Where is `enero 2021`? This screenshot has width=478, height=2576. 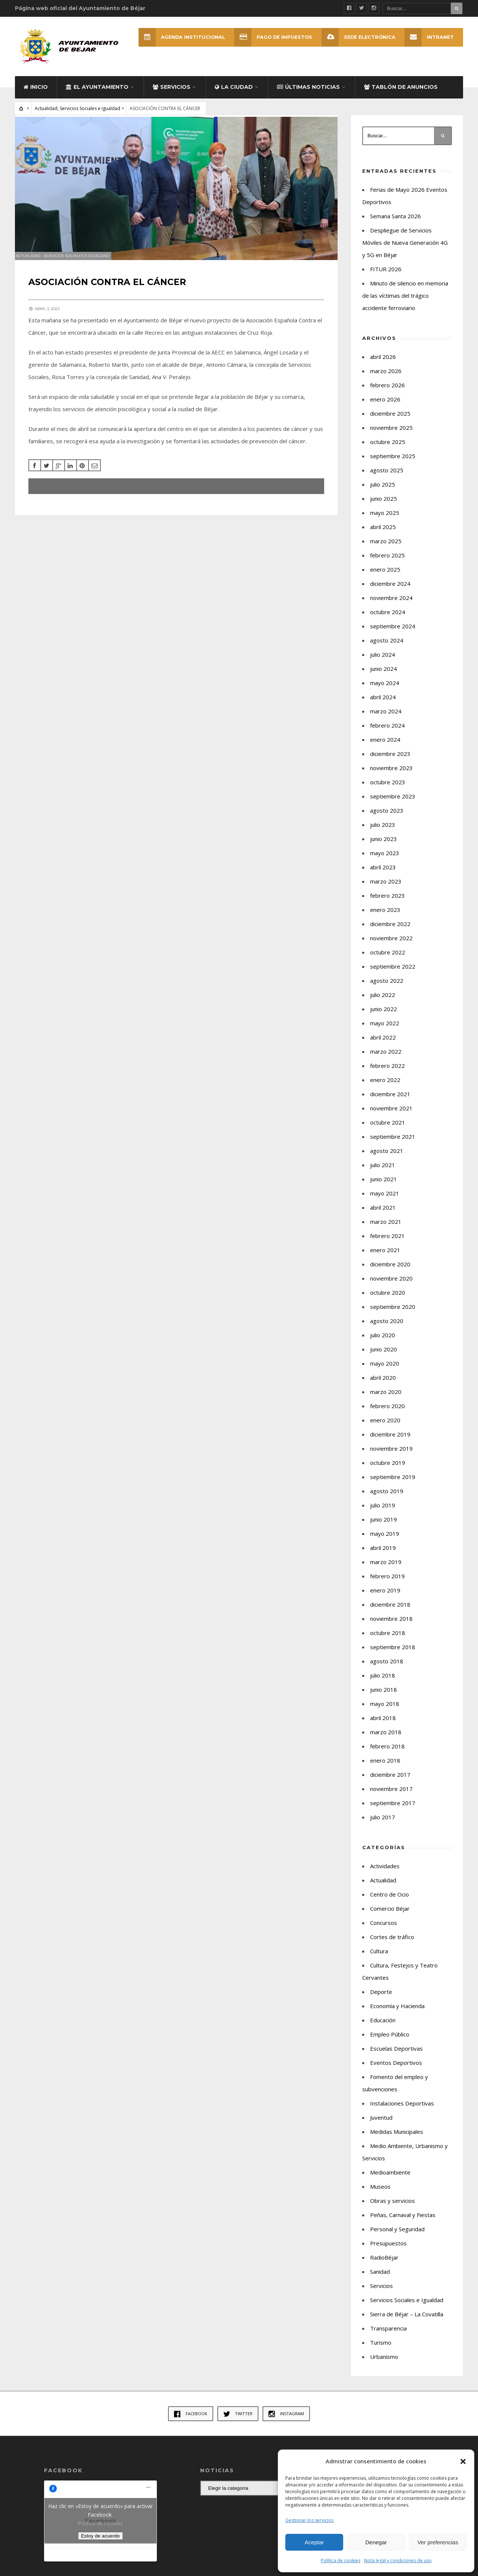 enero 2021 is located at coordinates (385, 1258).